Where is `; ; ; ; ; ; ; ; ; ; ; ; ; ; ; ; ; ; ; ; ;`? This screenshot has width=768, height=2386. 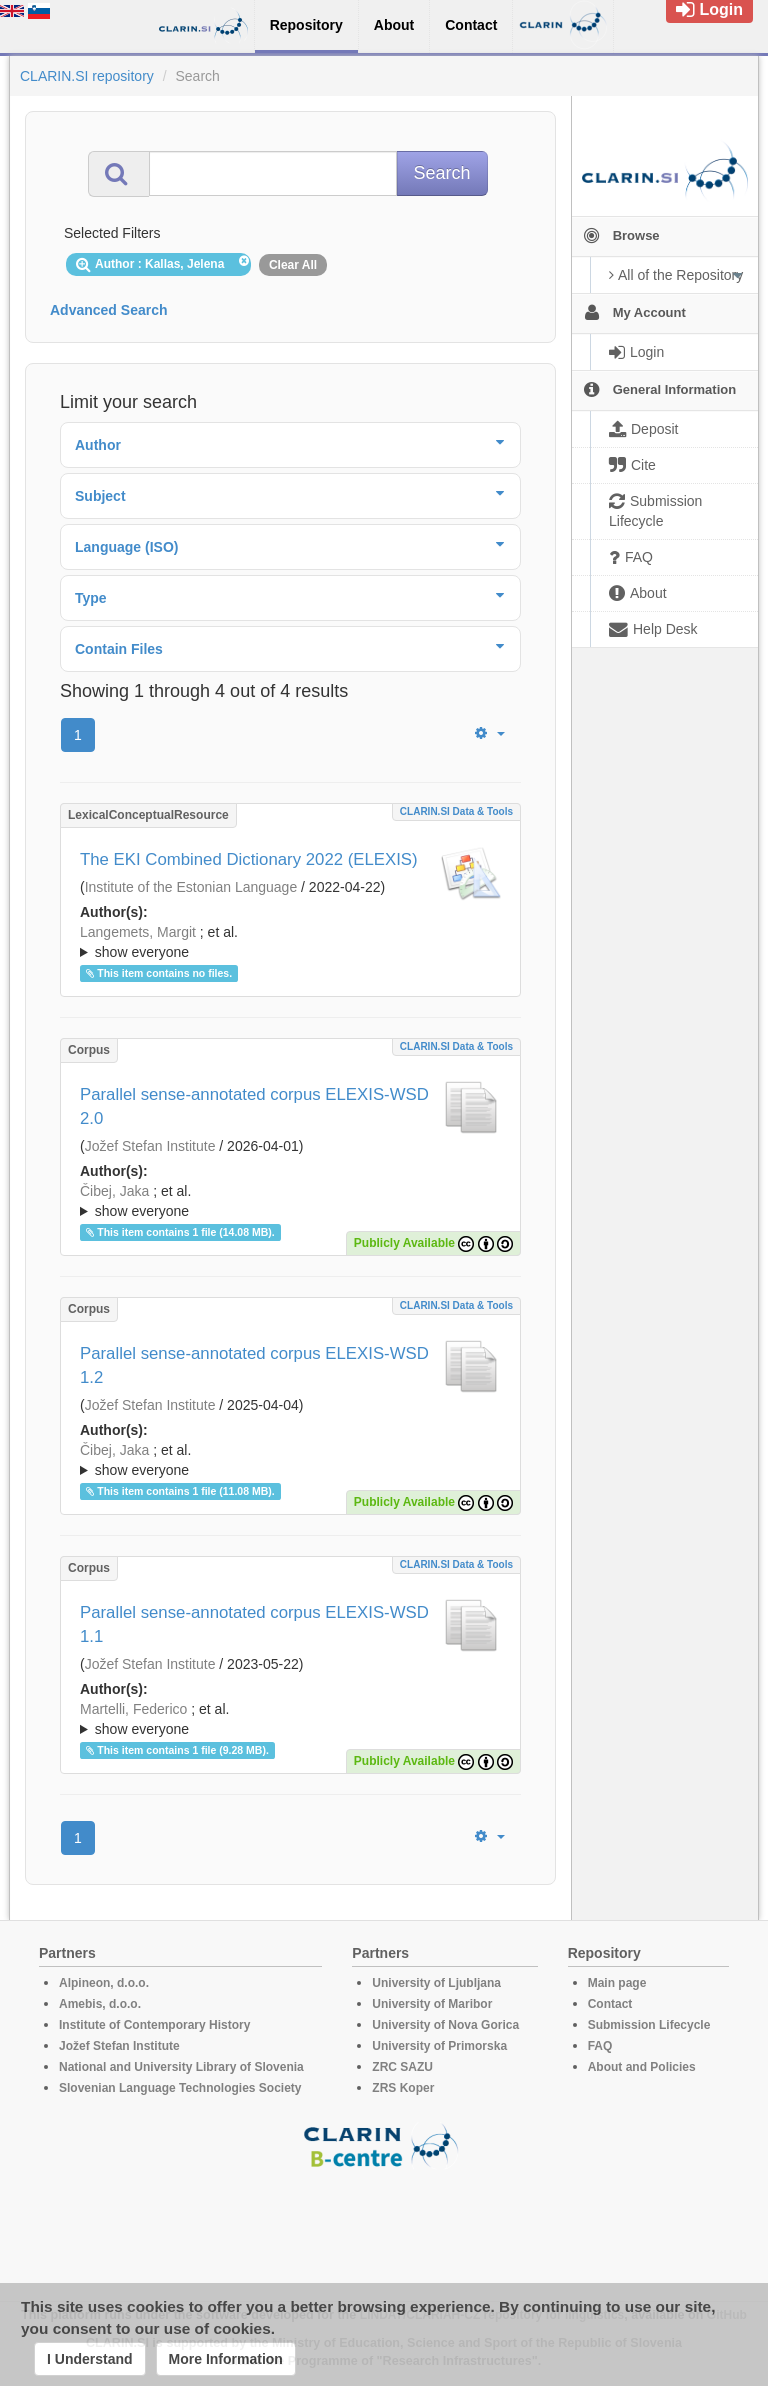
; ; ; ; ; ; ; ; ; ; ; ; ; ; ; ; ; ; ; ; ; is located at coordinates (290, 942).